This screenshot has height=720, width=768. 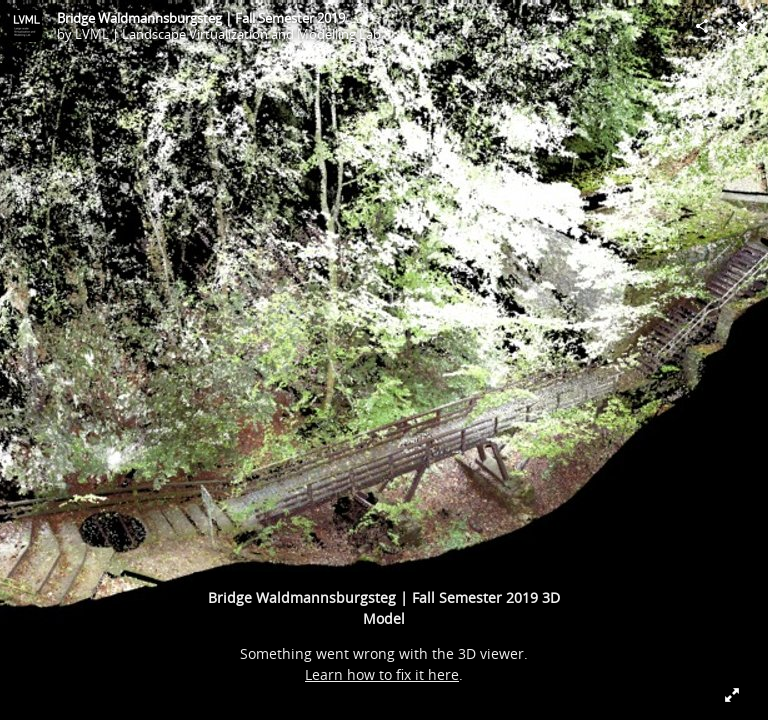 I want to click on Learn how to fix it here, so click(x=382, y=674).